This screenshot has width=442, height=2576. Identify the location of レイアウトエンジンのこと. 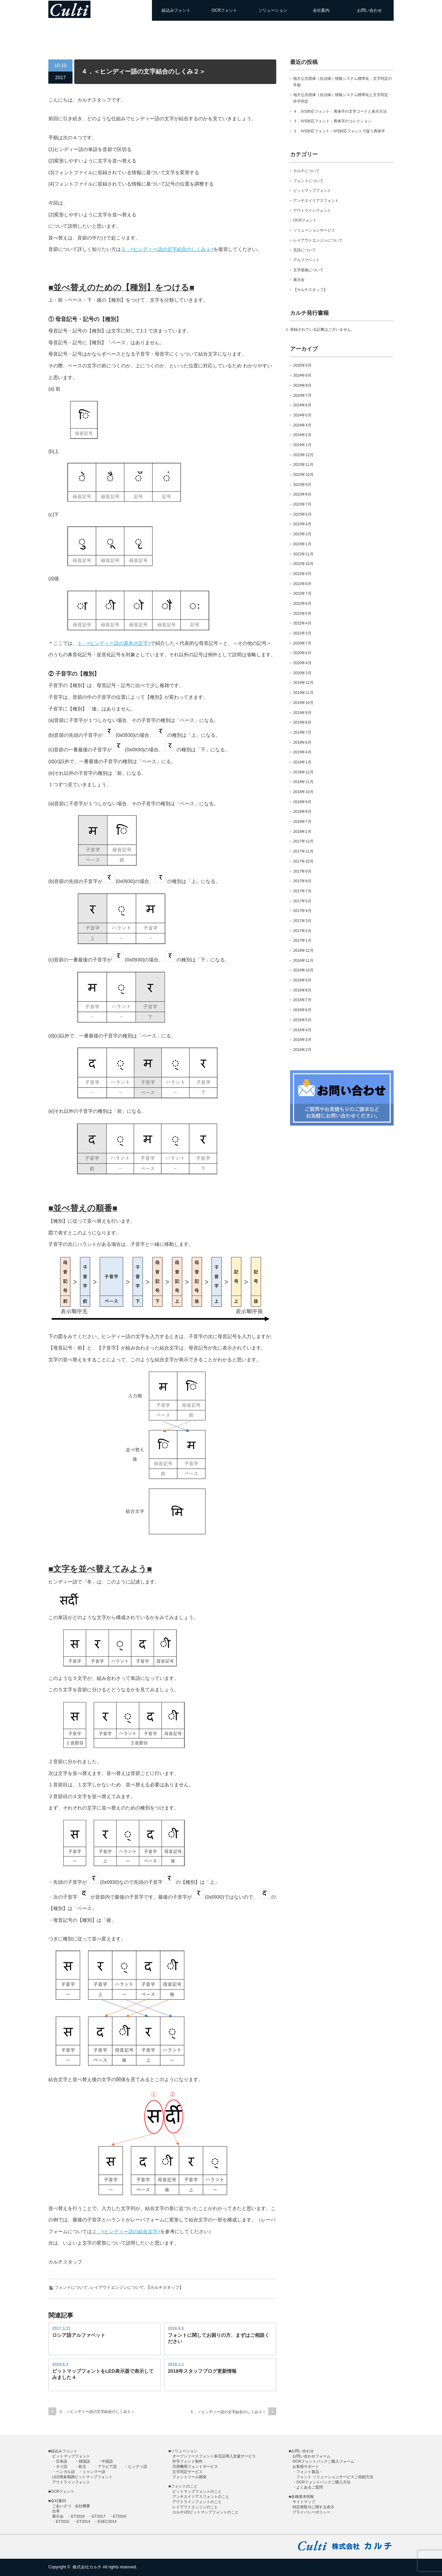
(195, 2507).